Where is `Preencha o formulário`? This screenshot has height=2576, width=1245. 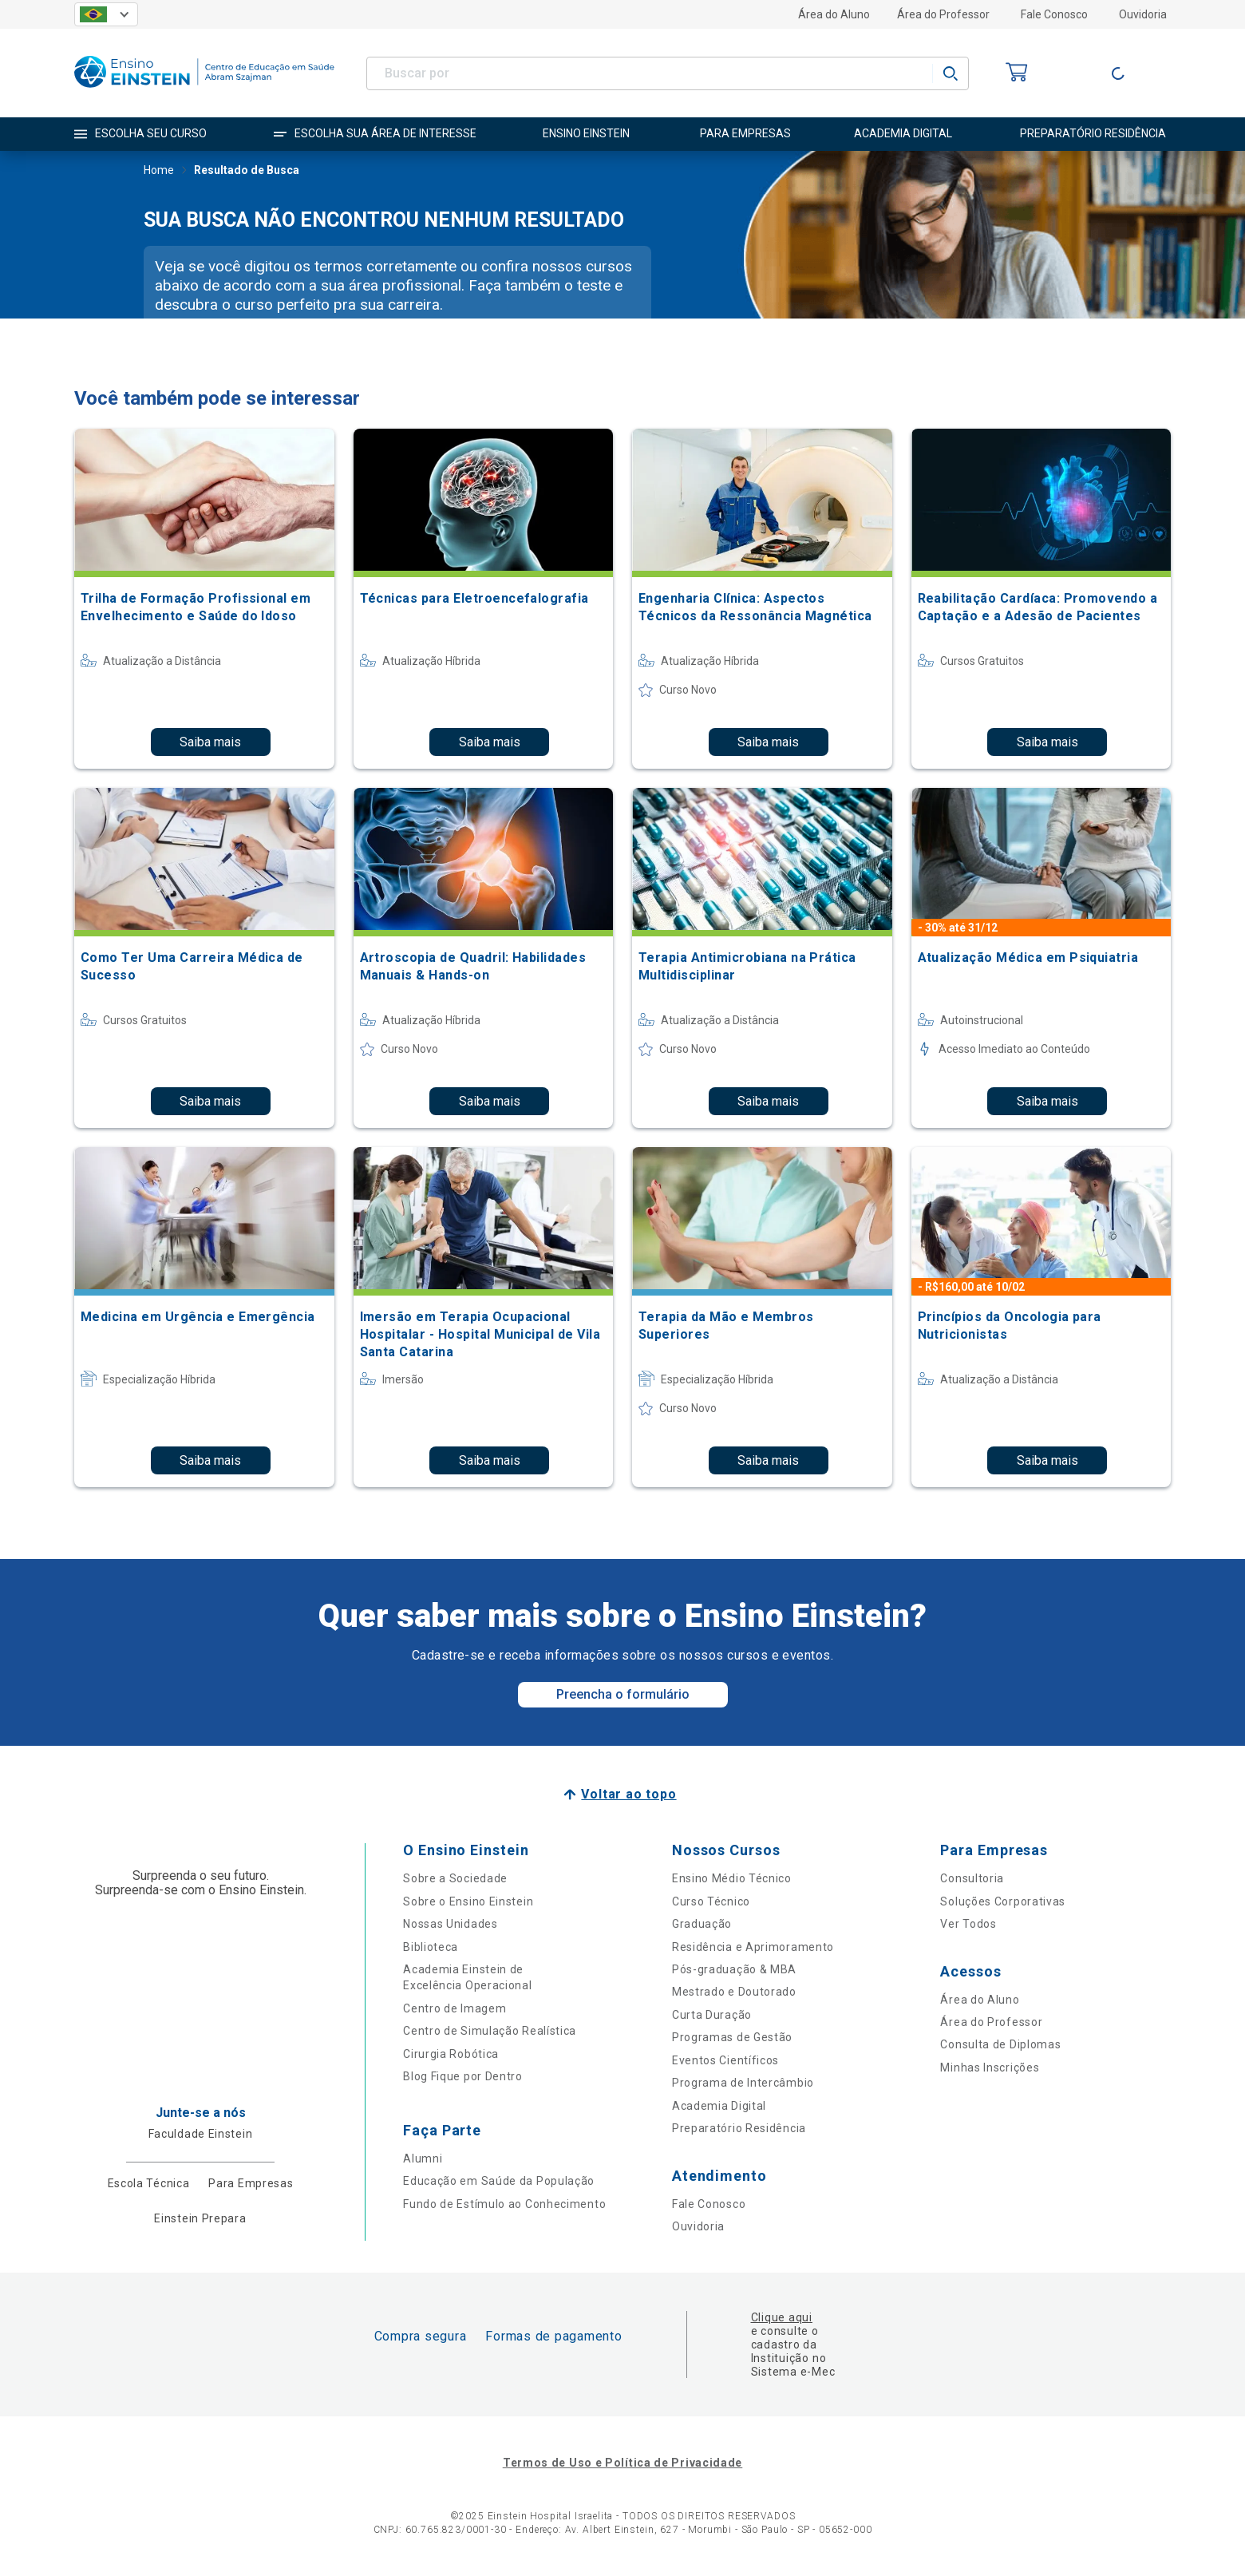 Preencha o formulário is located at coordinates (623, 1694).